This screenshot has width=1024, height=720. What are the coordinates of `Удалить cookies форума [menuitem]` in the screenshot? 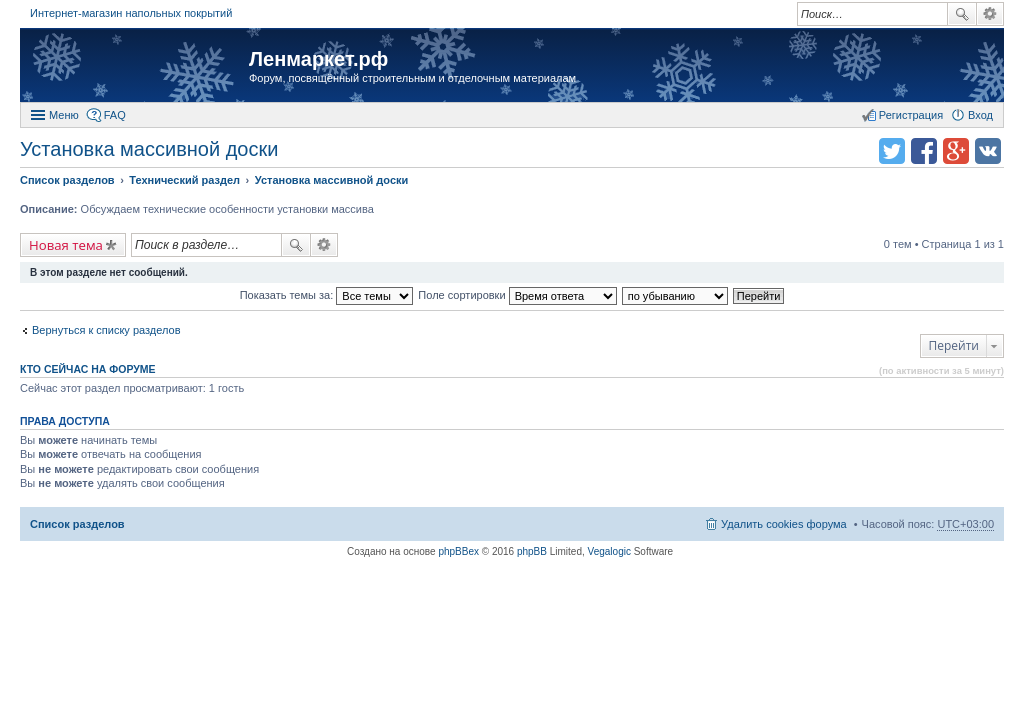 It's located at (784, 524).